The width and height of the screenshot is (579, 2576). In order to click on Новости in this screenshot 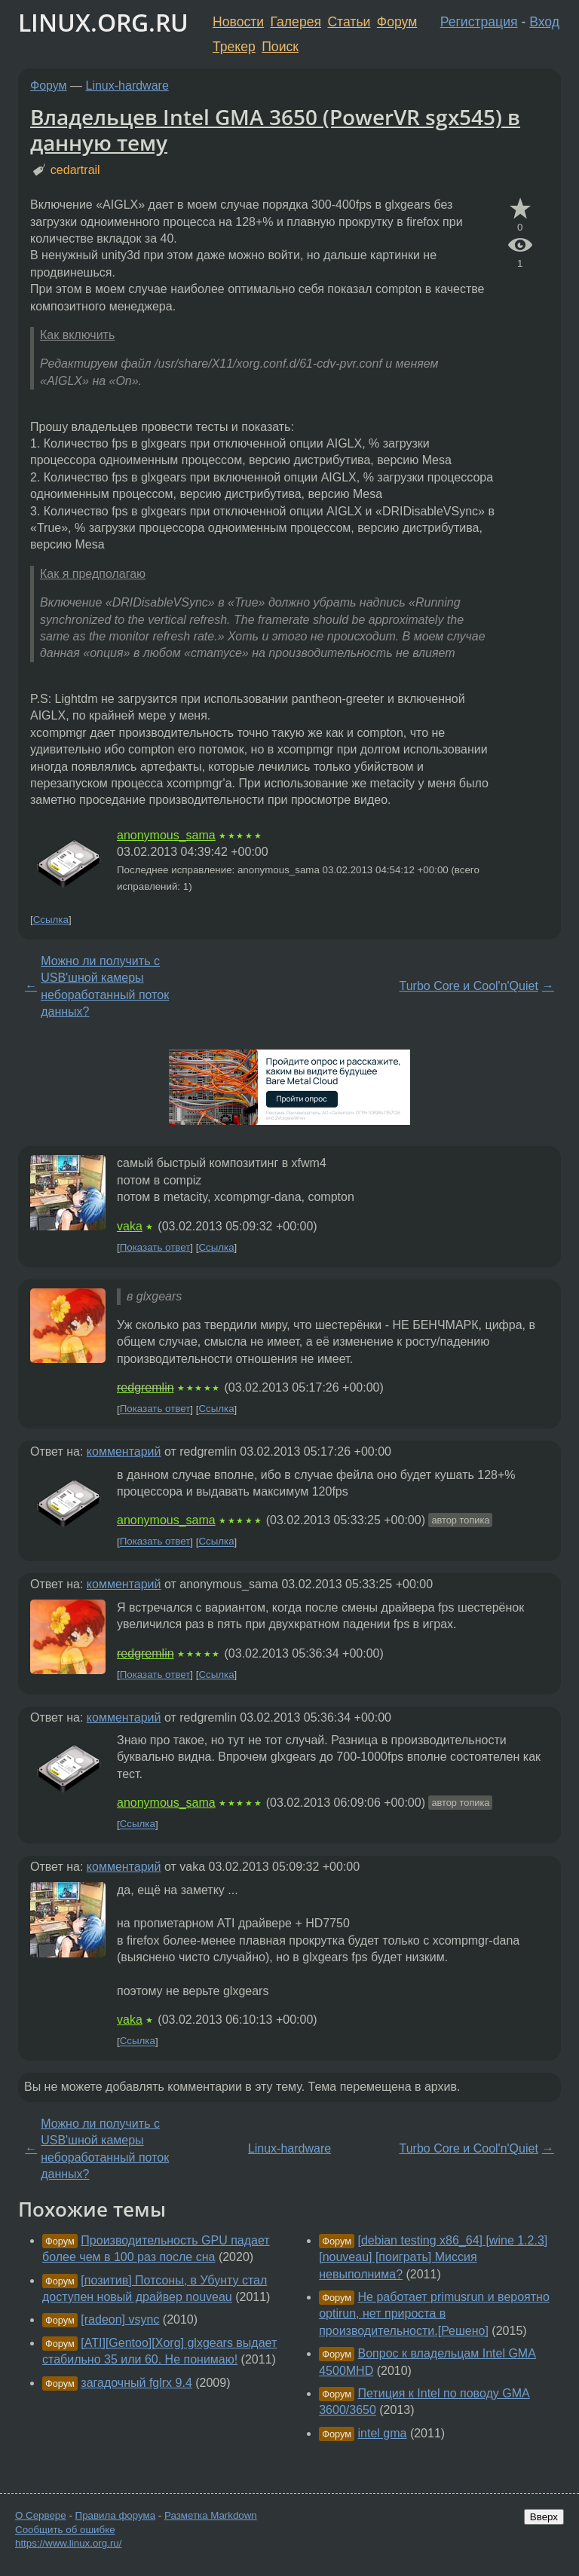, I will do `click(238, 21)`.